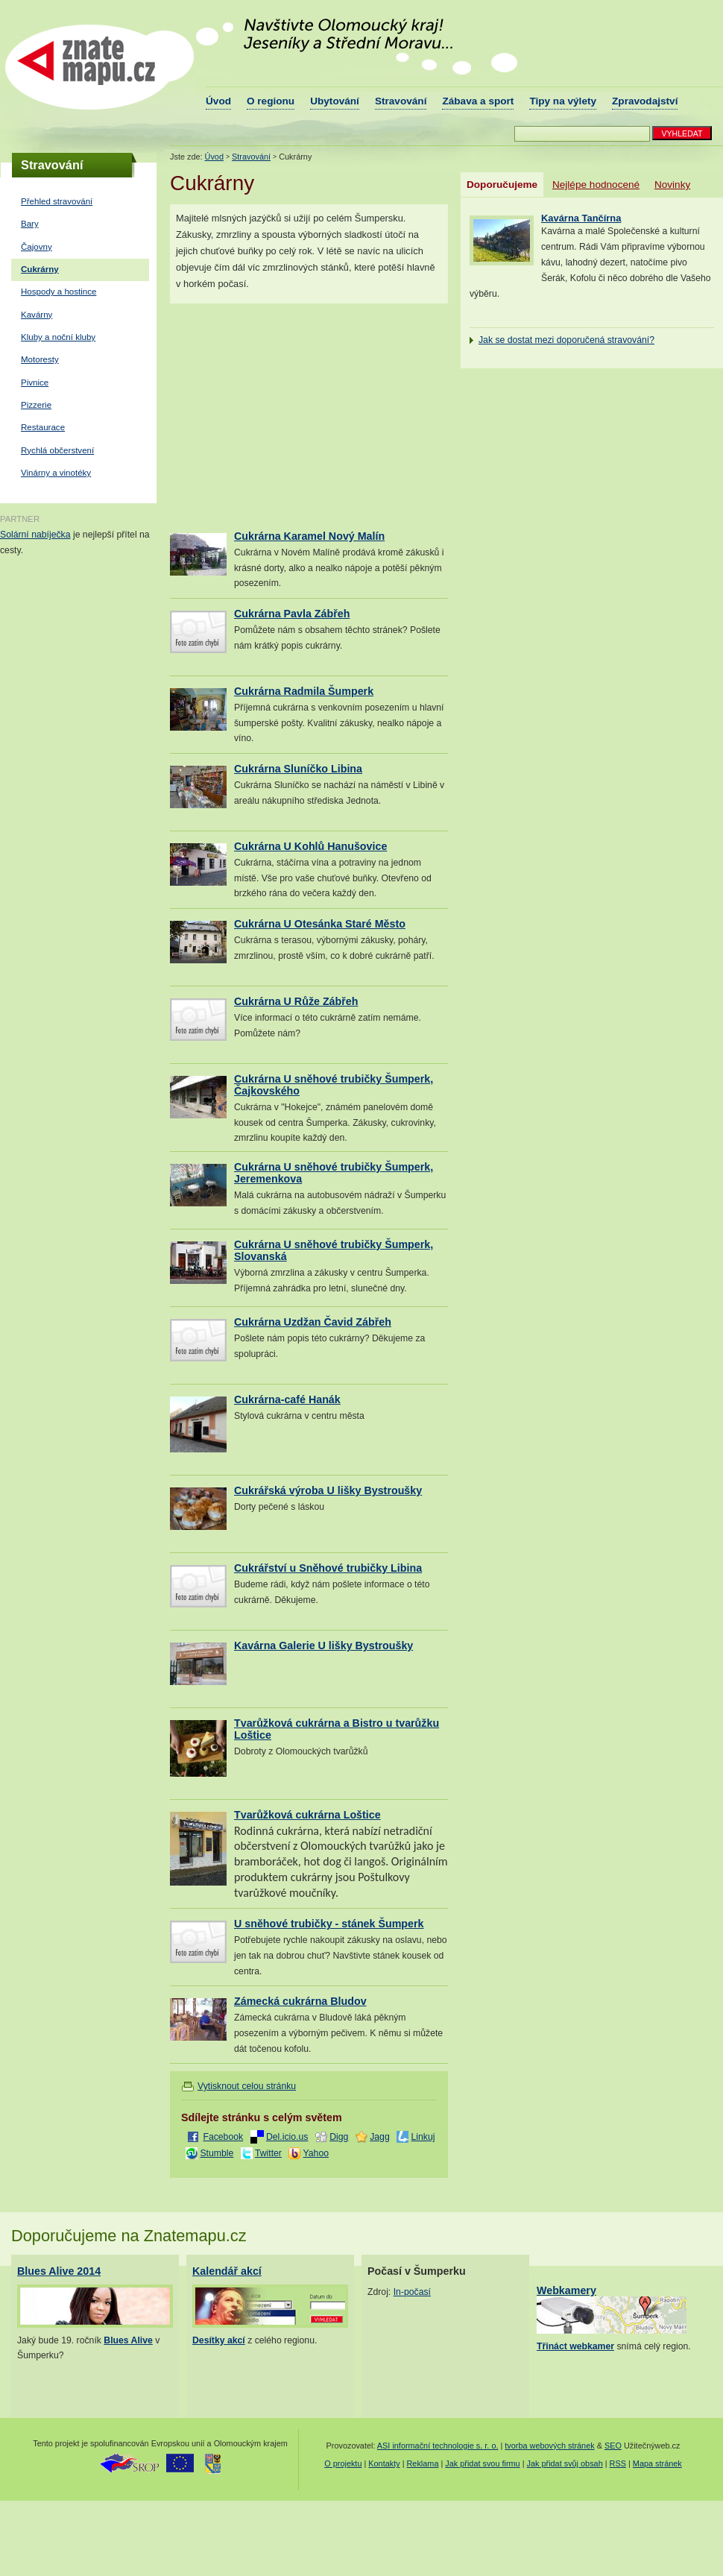 This screenshot has height=2576, width=723. Describe the element at coordinates (596, 184) in the screenshot. I see `Nejlépe hodnocené` at that location.